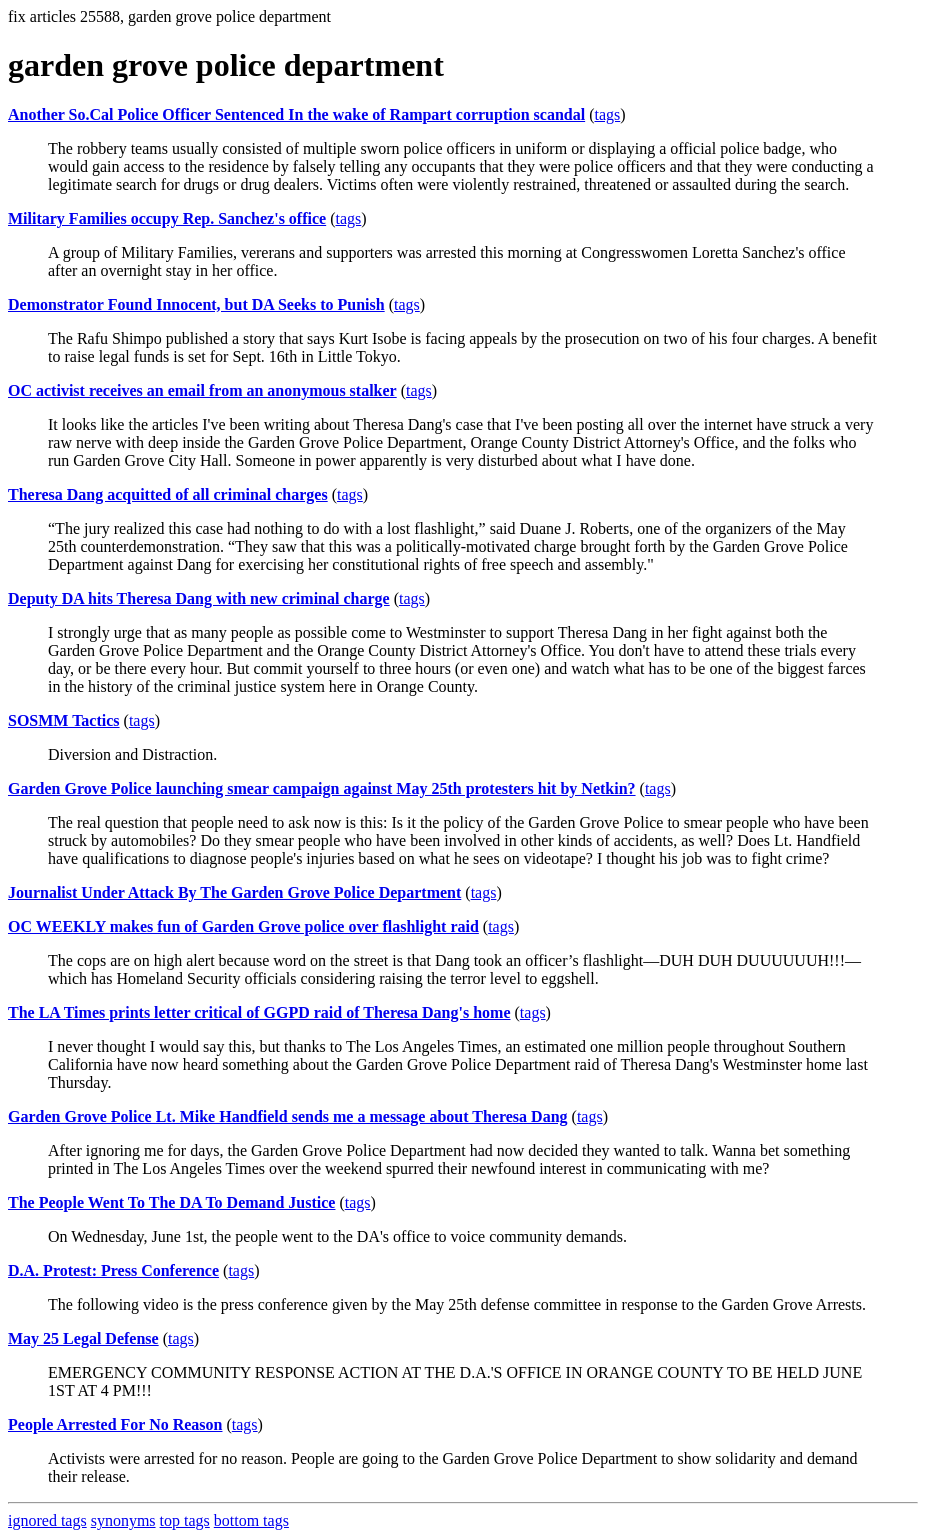  What do you see at coordinates (251, 1520) in the screenshot?
I see `bottom tags` at bounding box center [251, 1520].